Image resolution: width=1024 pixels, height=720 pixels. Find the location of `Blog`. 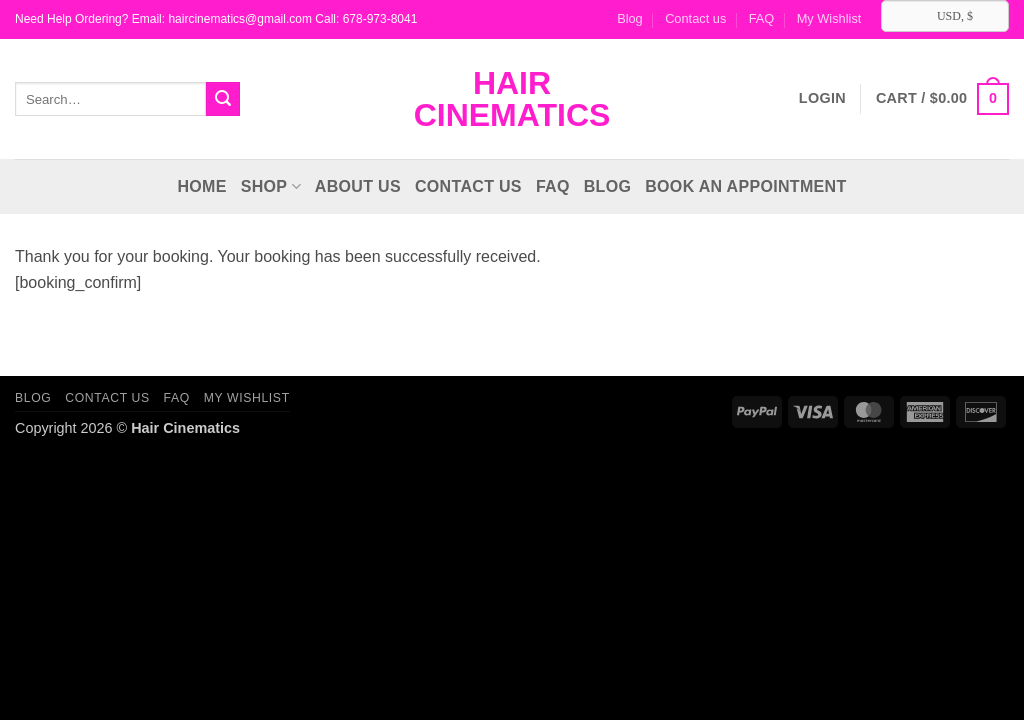

Blog is located at coordinates (630, 18).